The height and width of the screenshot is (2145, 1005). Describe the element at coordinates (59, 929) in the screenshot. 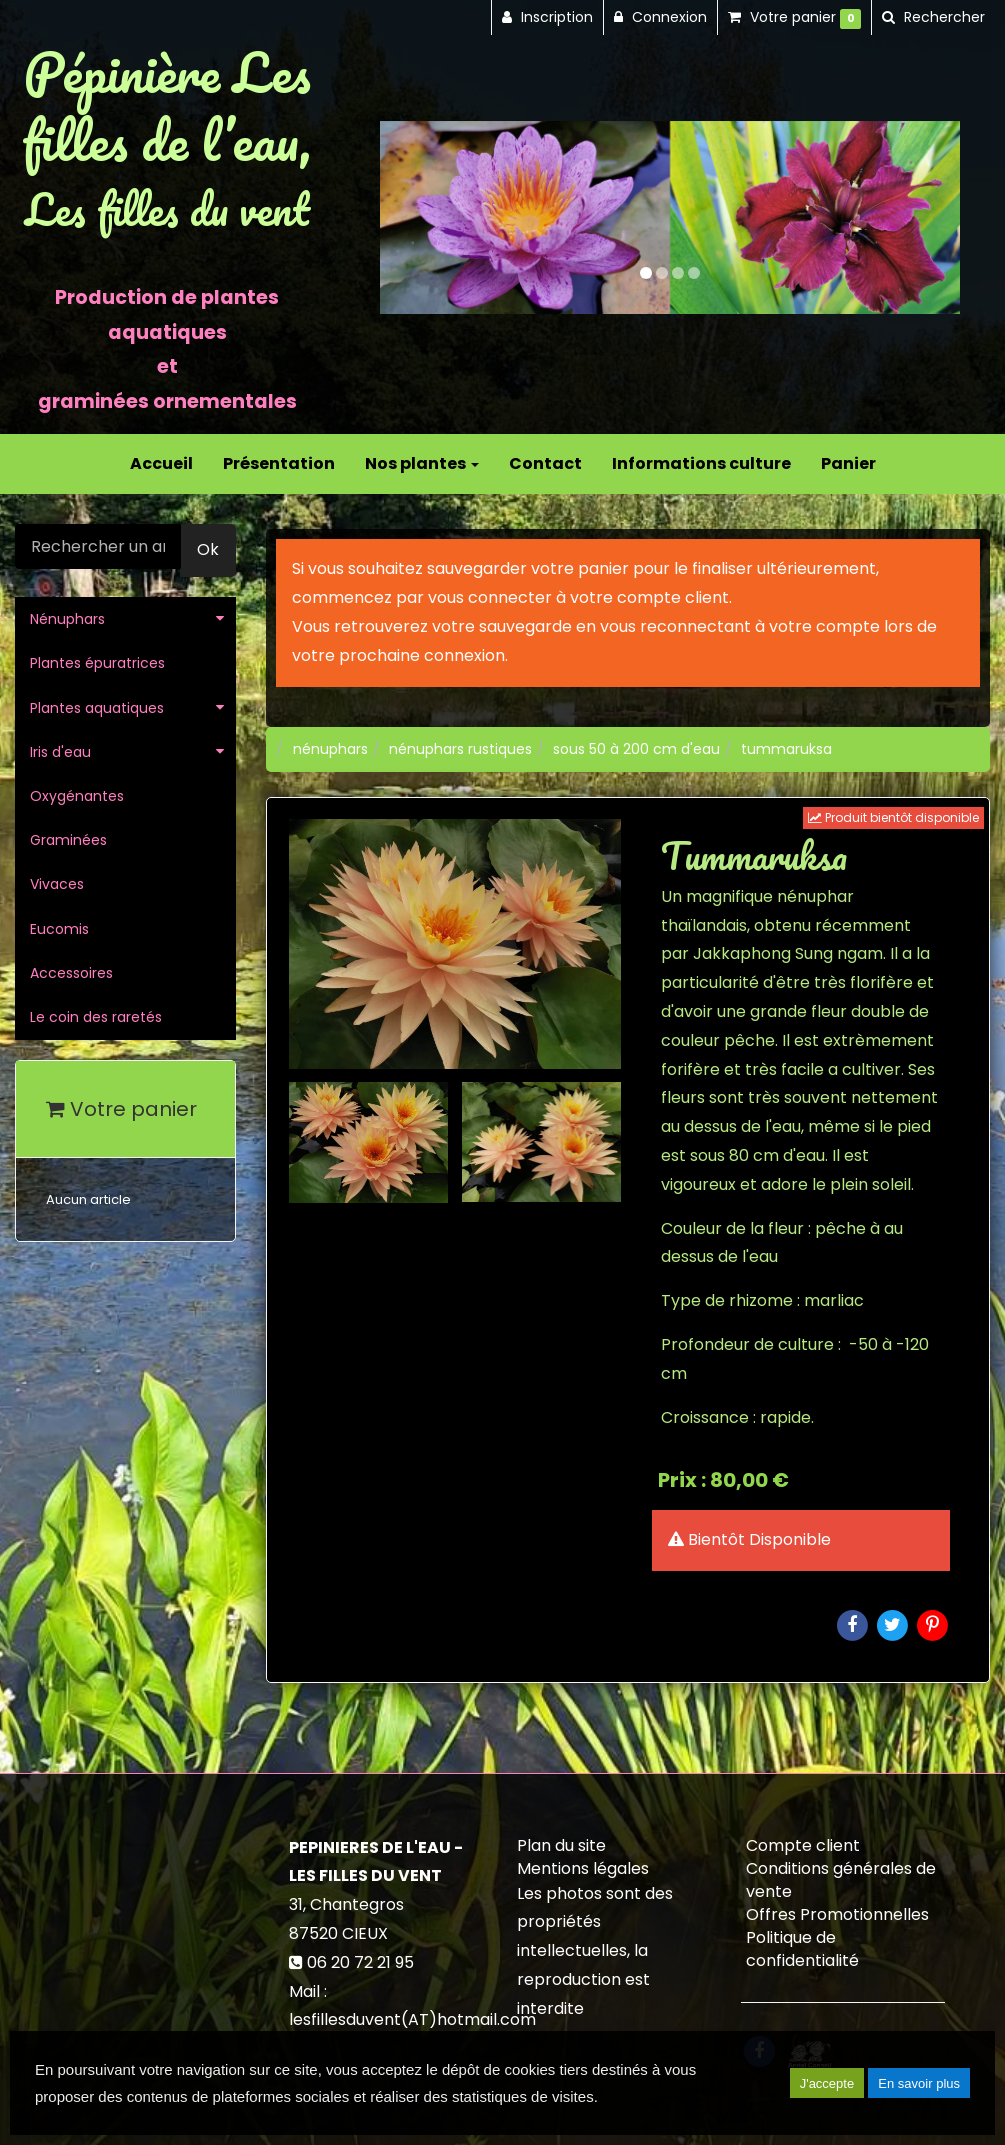

I see `Eucomis` at that location.